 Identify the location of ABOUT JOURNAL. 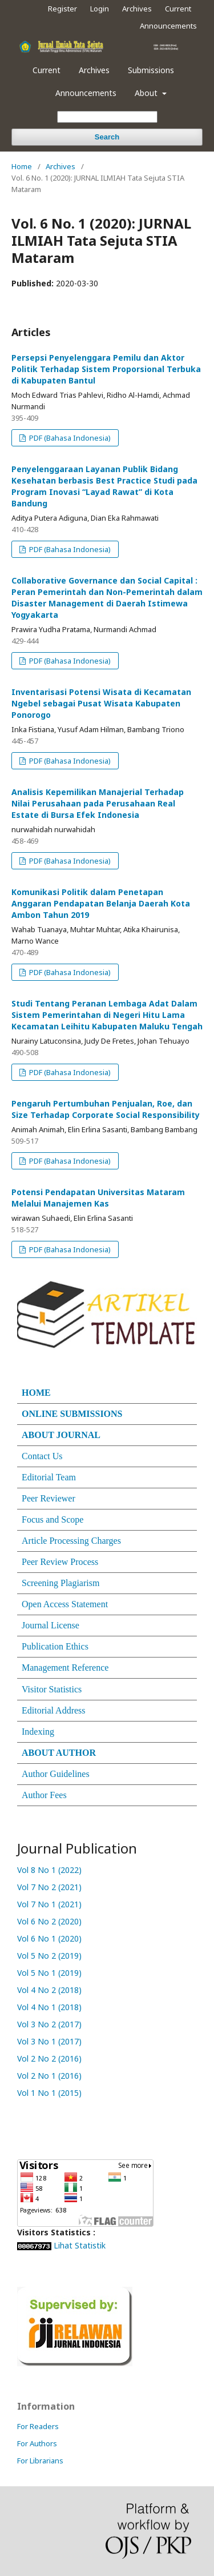
(61, 1435).